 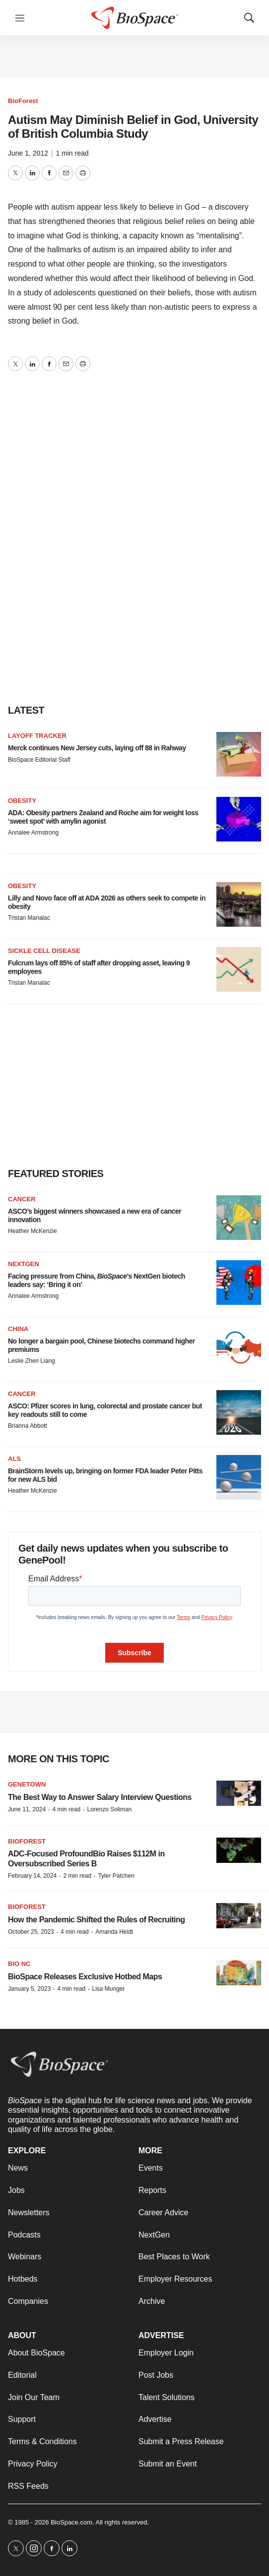 I want to click on Leslie Zhen Liang, so click(x=31, y=1360).